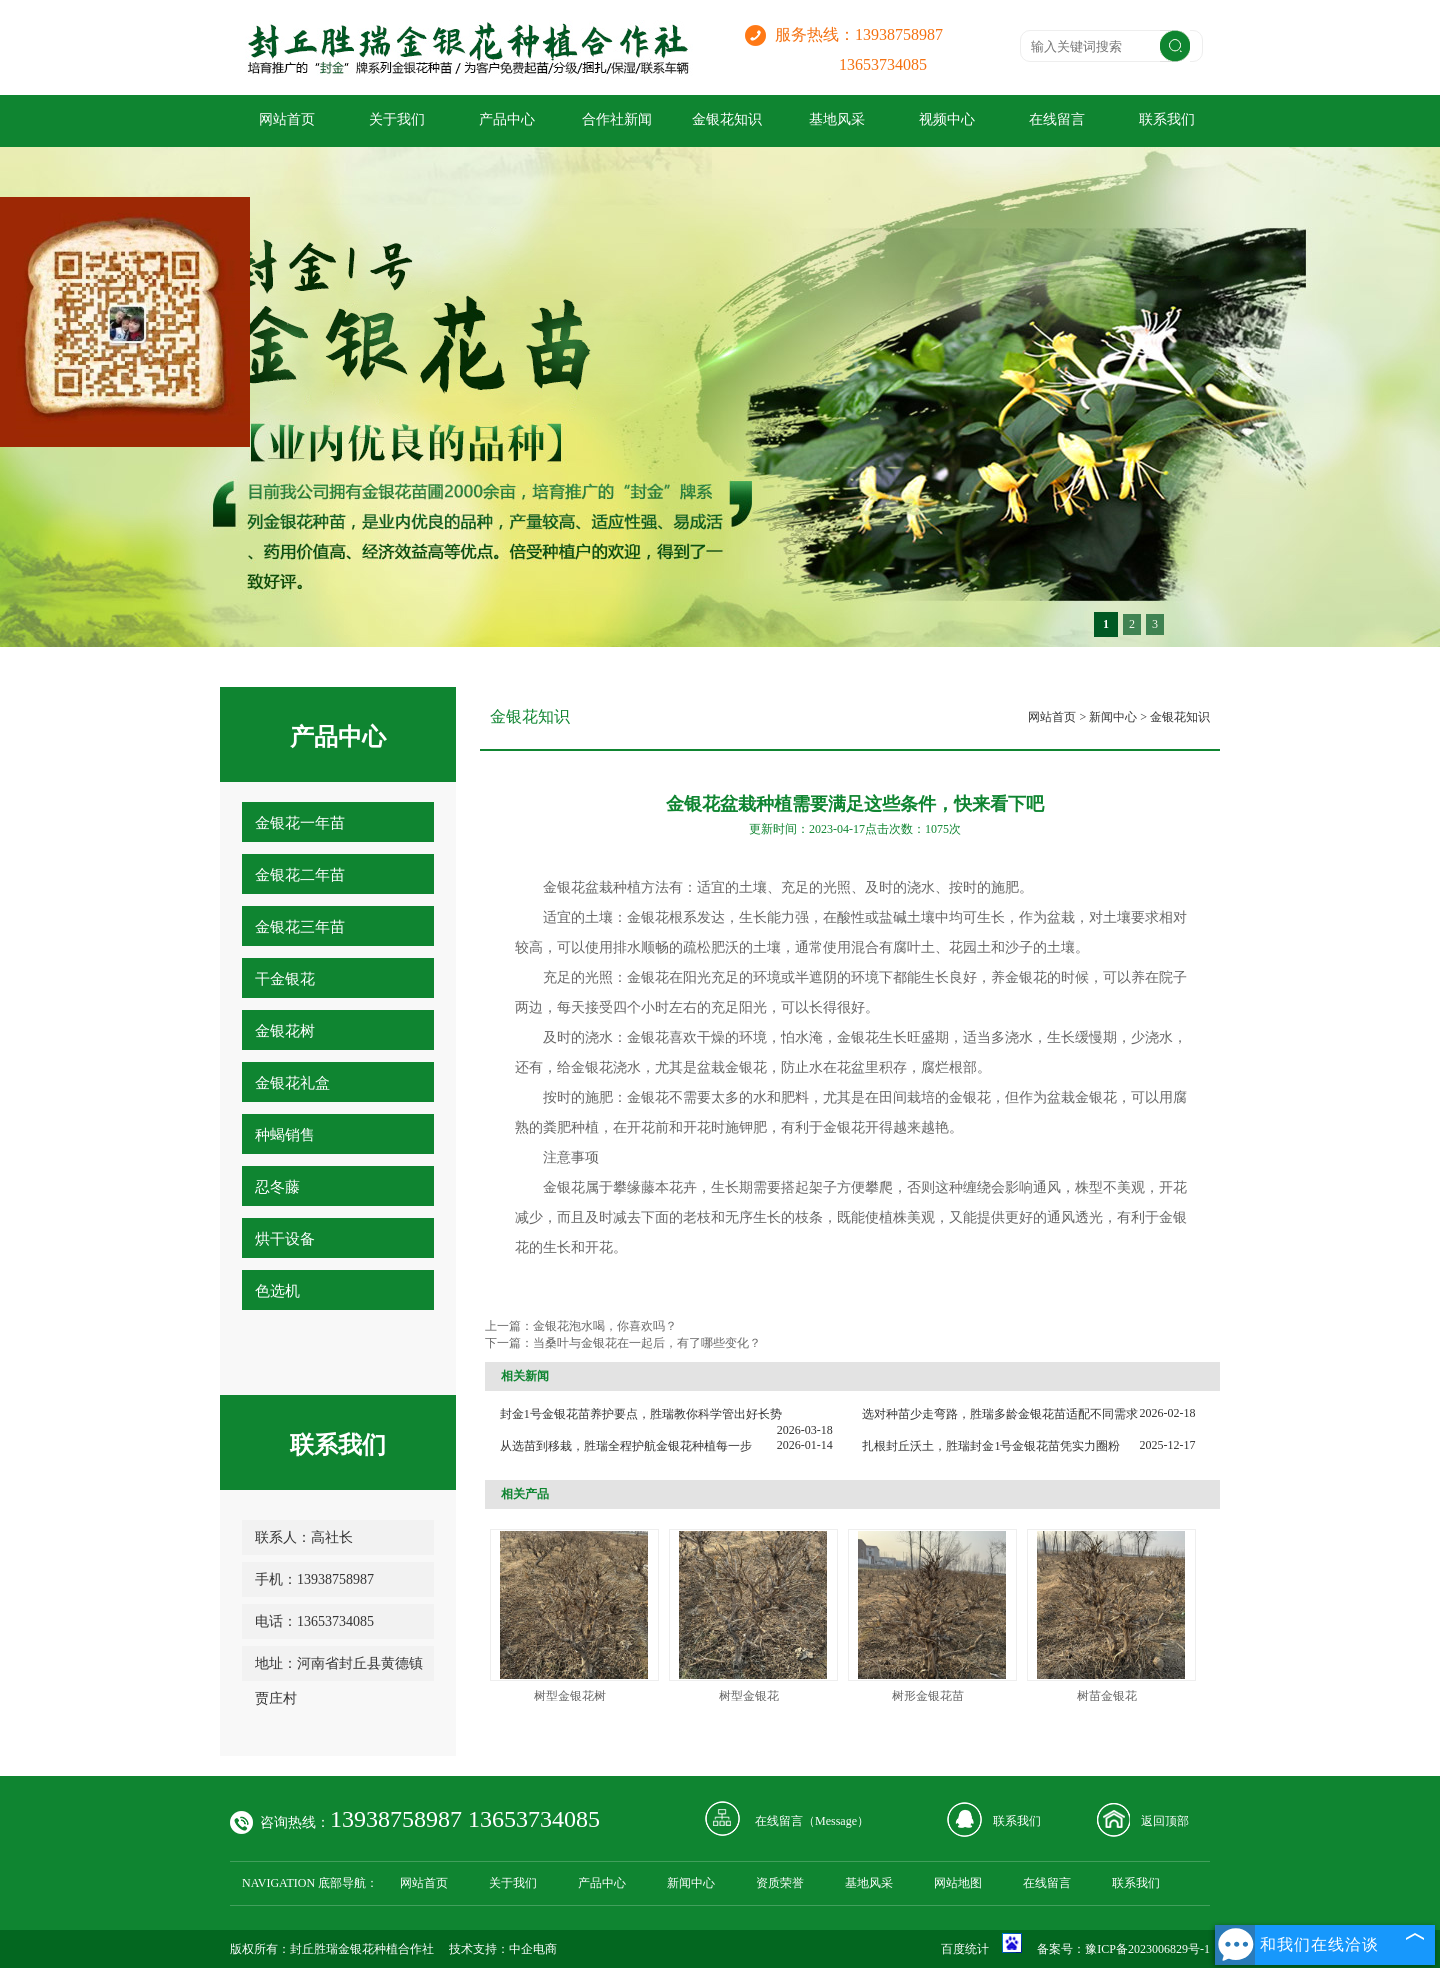  Describe the element at coordinates (507, 119) in the screenshot. I see `产品中心` at that location.